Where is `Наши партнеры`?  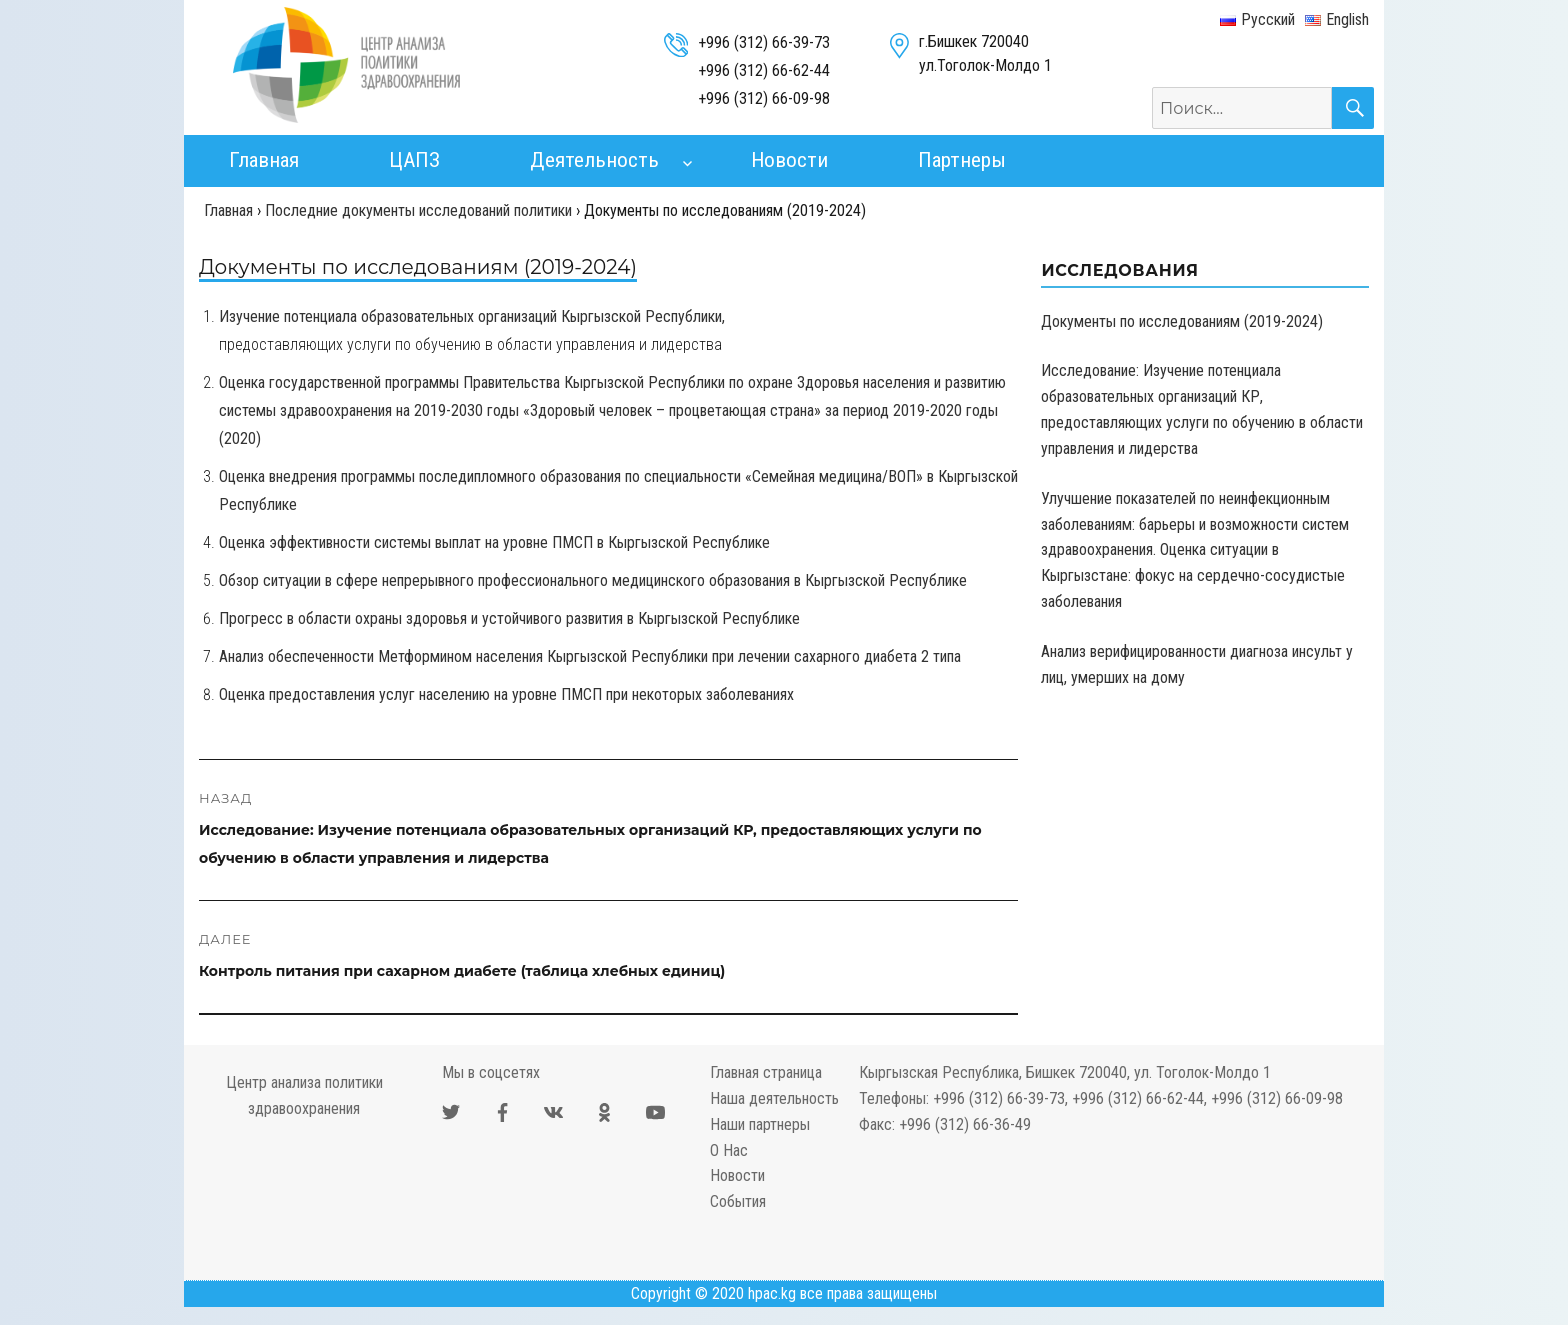 Наши партнеры is located at coordinates (760, 1124).